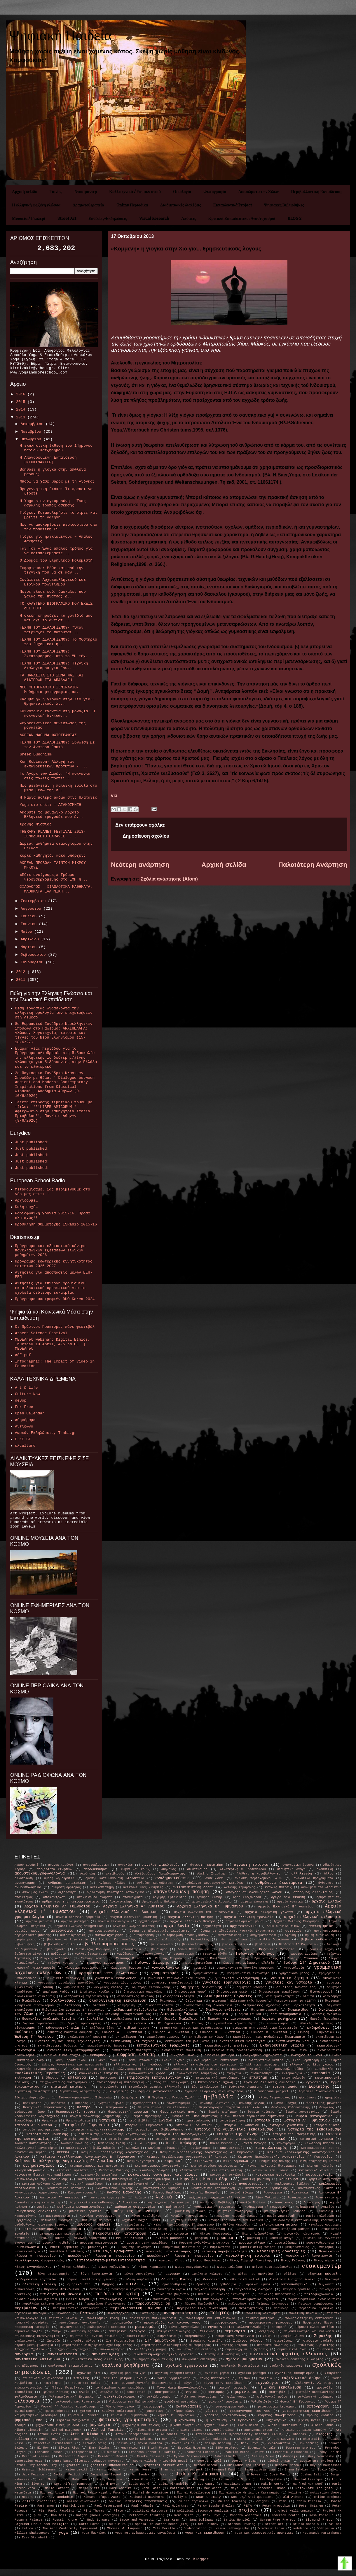 The image size is (356, 2576). Describe the element at coordinates (63, 2000) in the screenshot. I see `διαλογισμός` at that location.